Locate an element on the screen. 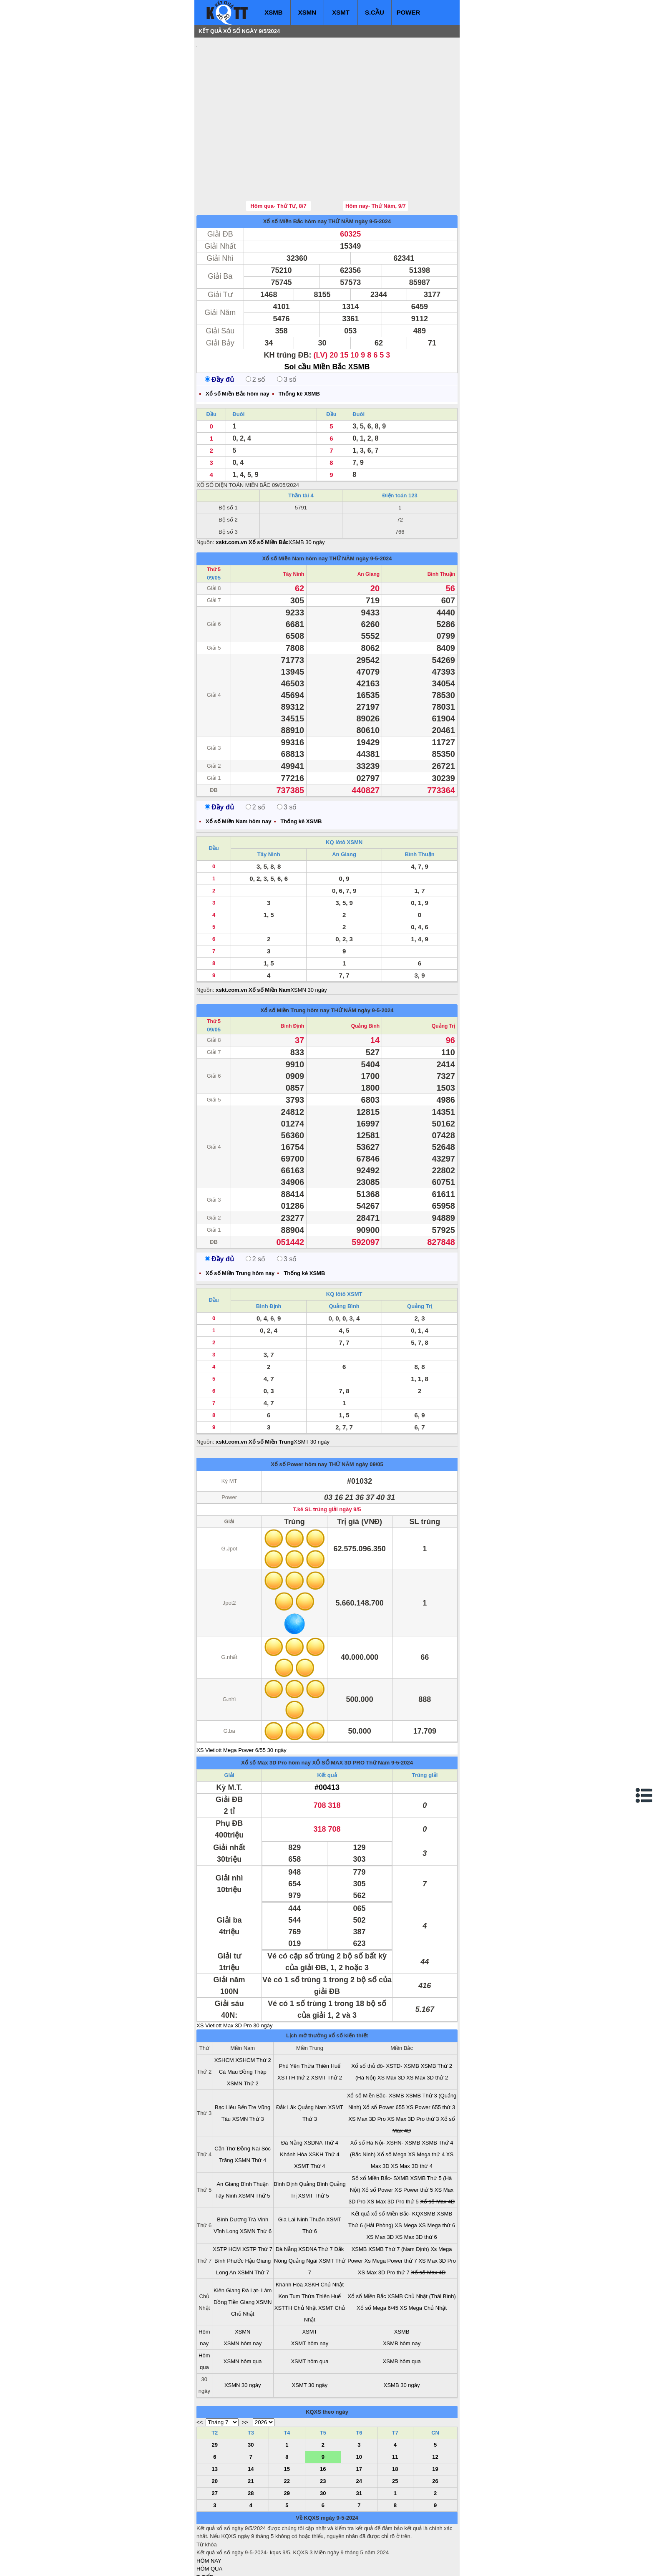 The height and width of the screenshot is (2576, 654). Bến Tre is located at coordinates (246, 2057).